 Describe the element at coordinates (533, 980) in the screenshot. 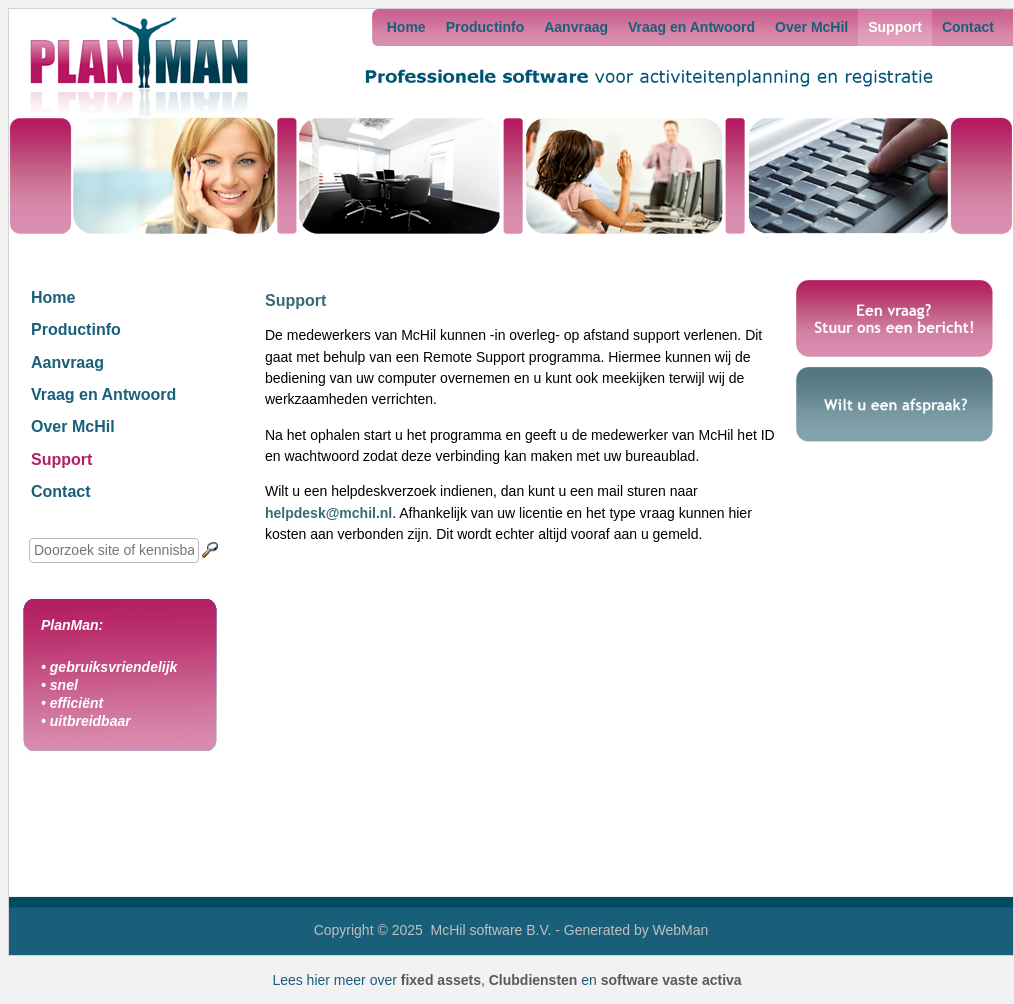

I see `Clubdiensten` at that location.